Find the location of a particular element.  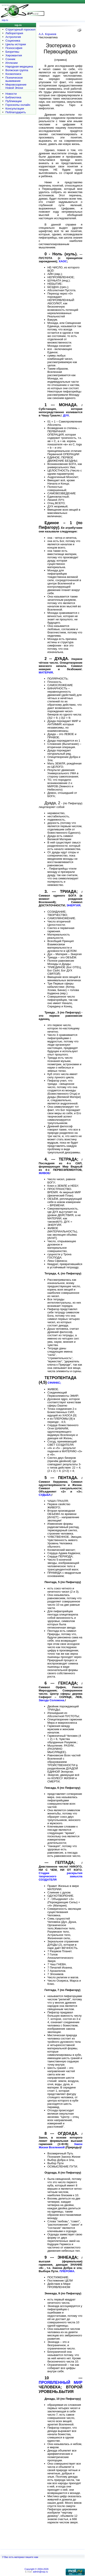

Новости is located at coordinates (11, 93).